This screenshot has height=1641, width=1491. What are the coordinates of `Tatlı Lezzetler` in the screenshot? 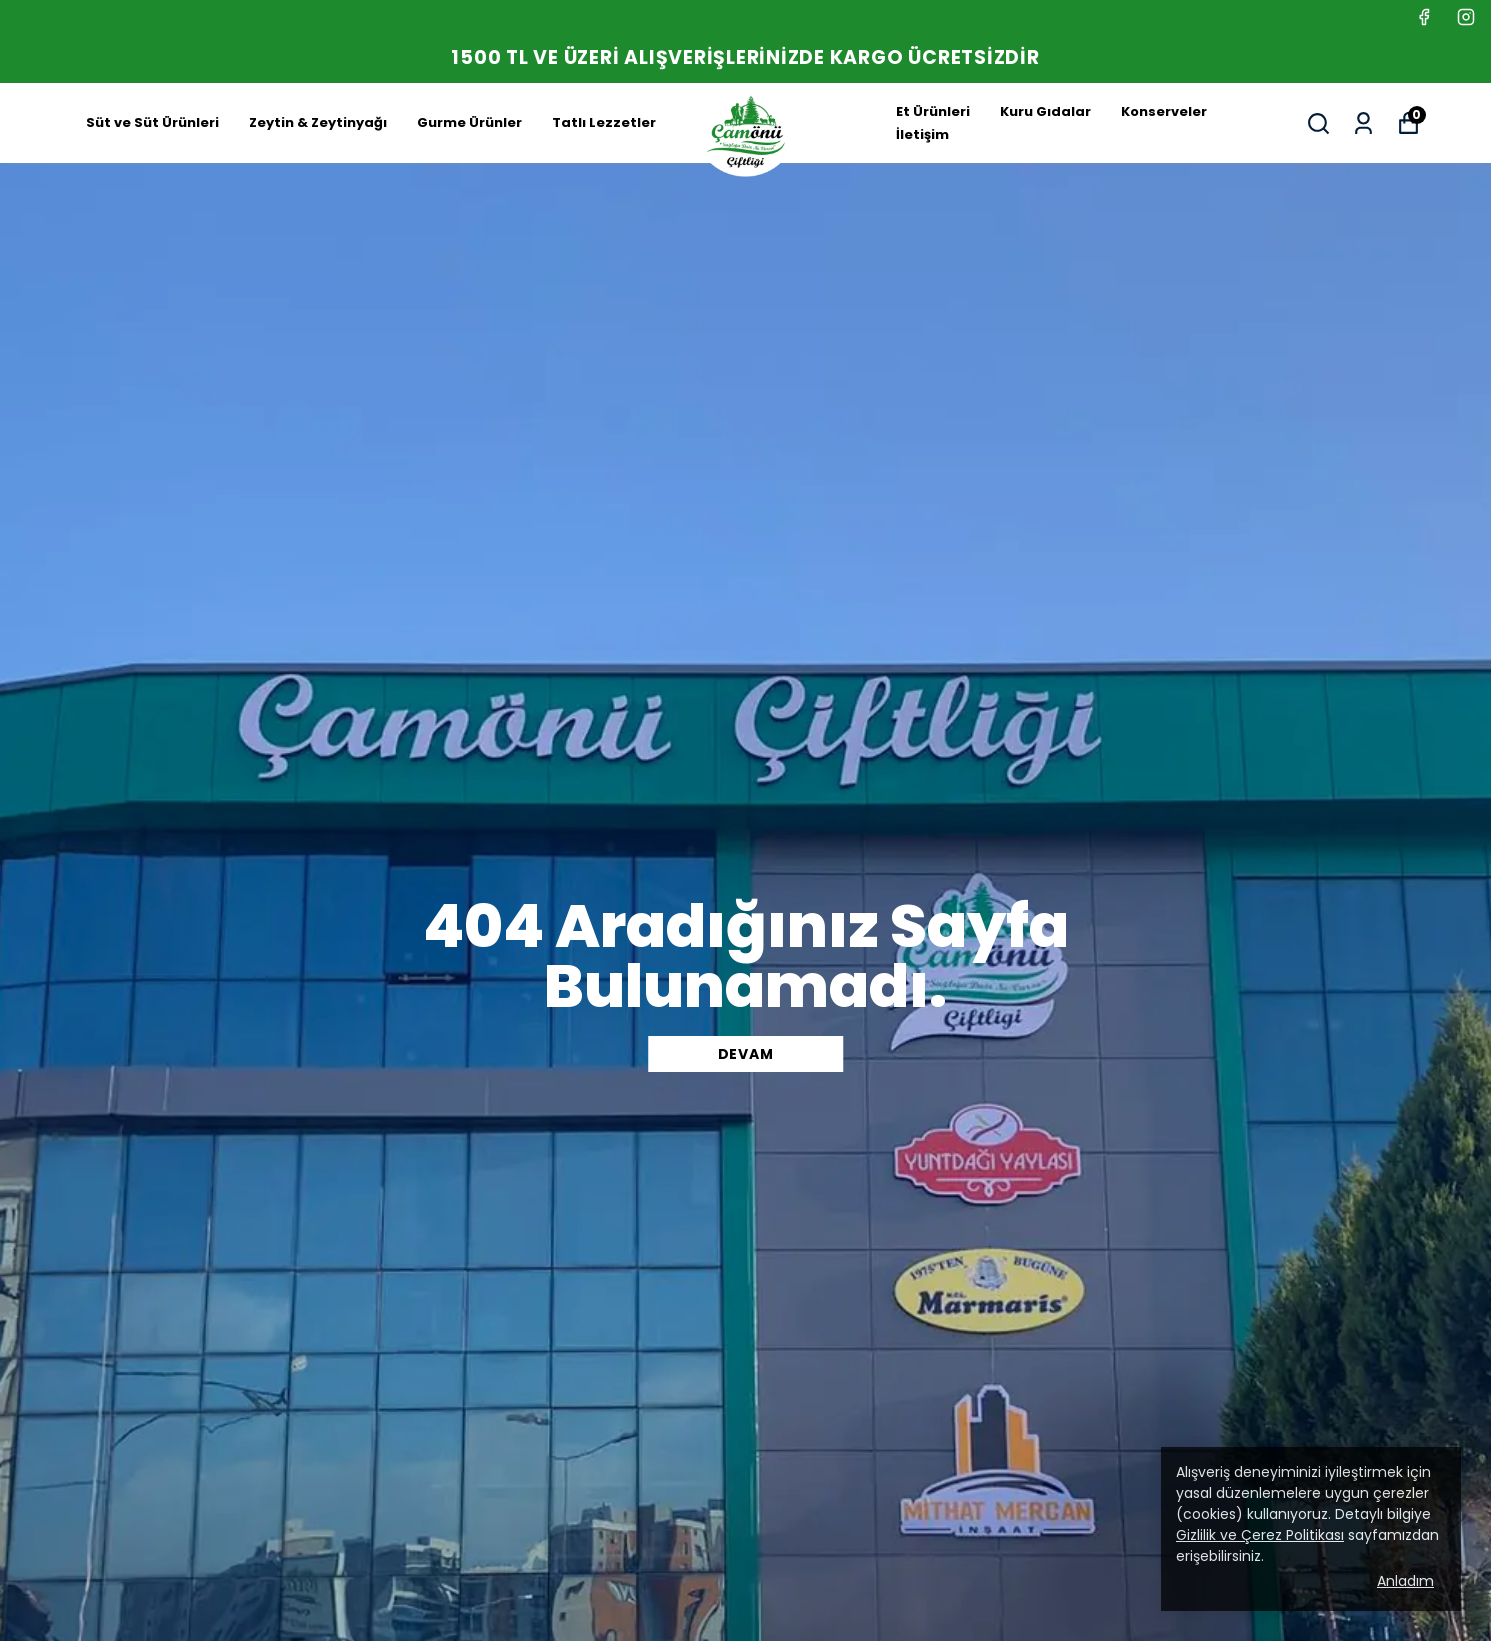 It's located at (604, 122).